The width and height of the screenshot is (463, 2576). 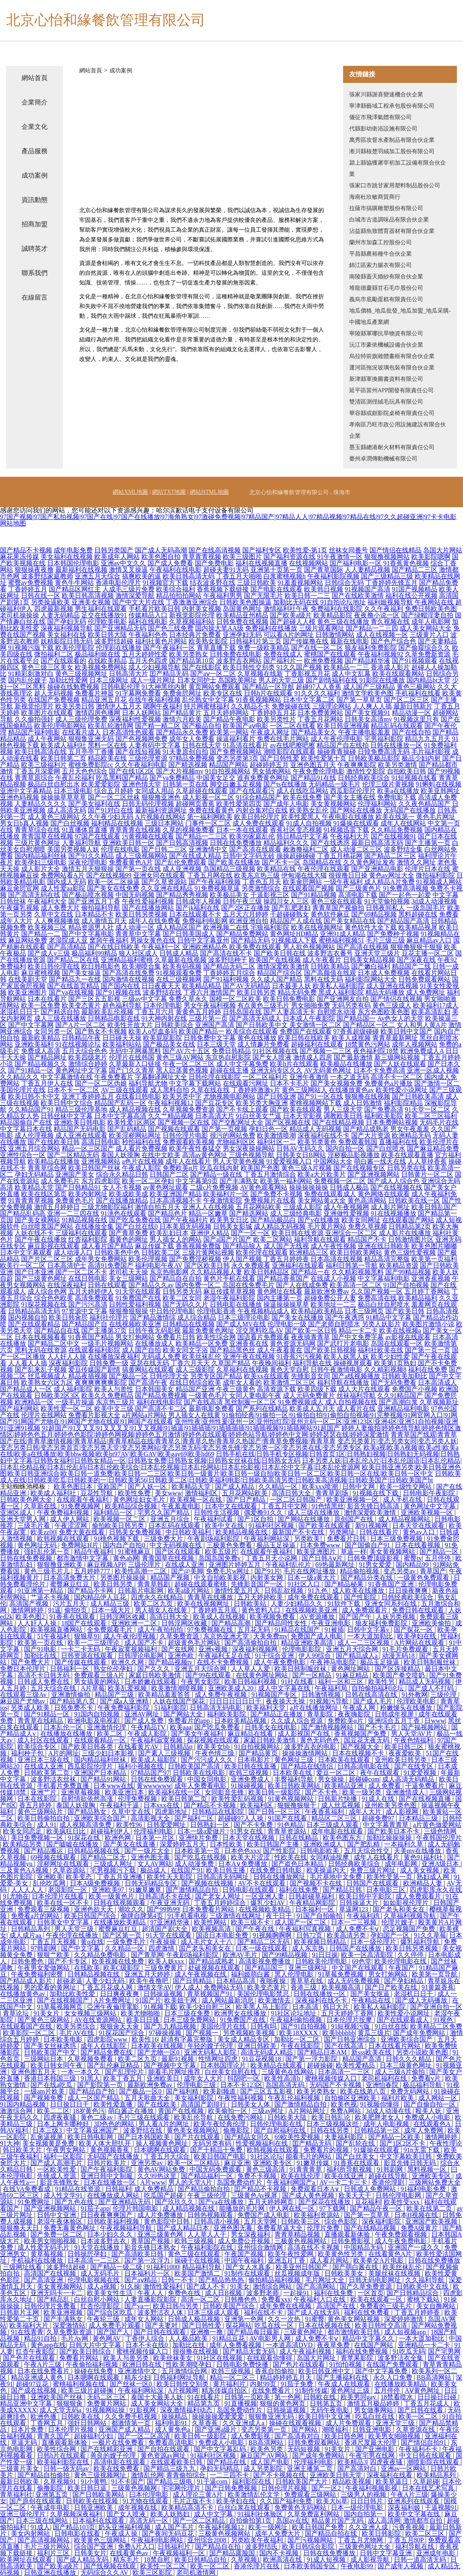 I want to click on A片网站在线观看, so click(x=420, y=1642).